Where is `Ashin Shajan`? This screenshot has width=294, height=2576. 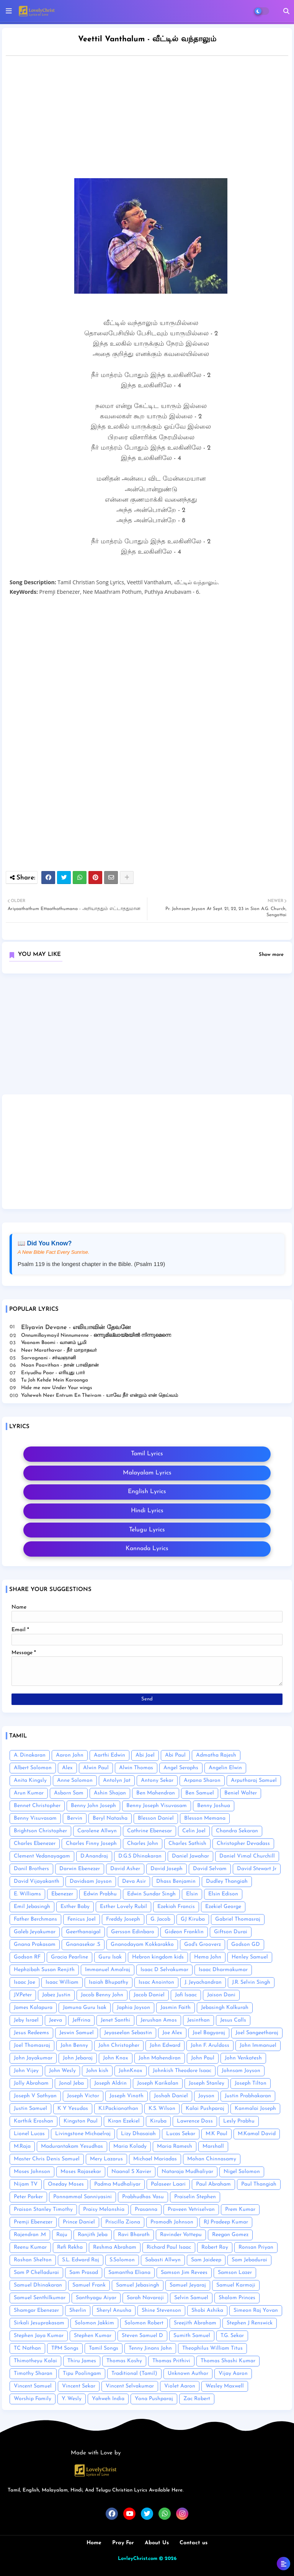 Ashin Shajan is located at coordinates (110, 1793).